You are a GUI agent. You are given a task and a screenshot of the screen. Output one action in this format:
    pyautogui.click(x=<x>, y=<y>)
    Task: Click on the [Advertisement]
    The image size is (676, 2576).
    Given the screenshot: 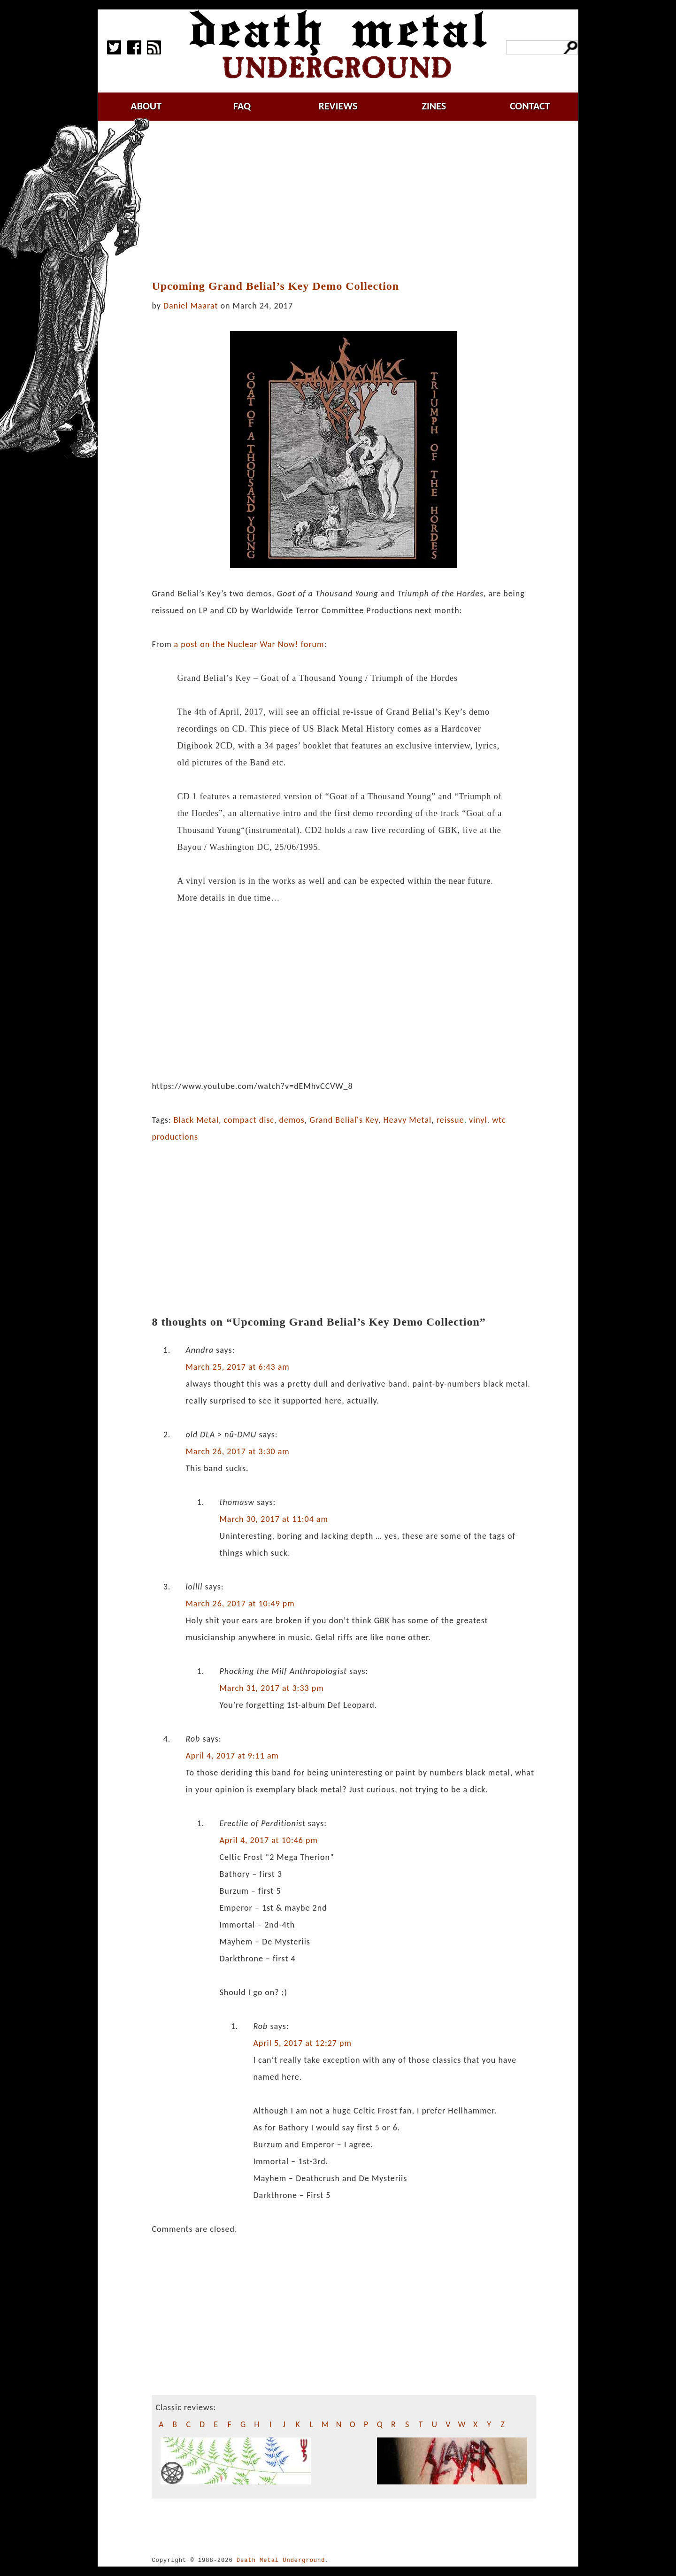 What is the action you would take?
    pyautogui.click(x=349, y=200)
    